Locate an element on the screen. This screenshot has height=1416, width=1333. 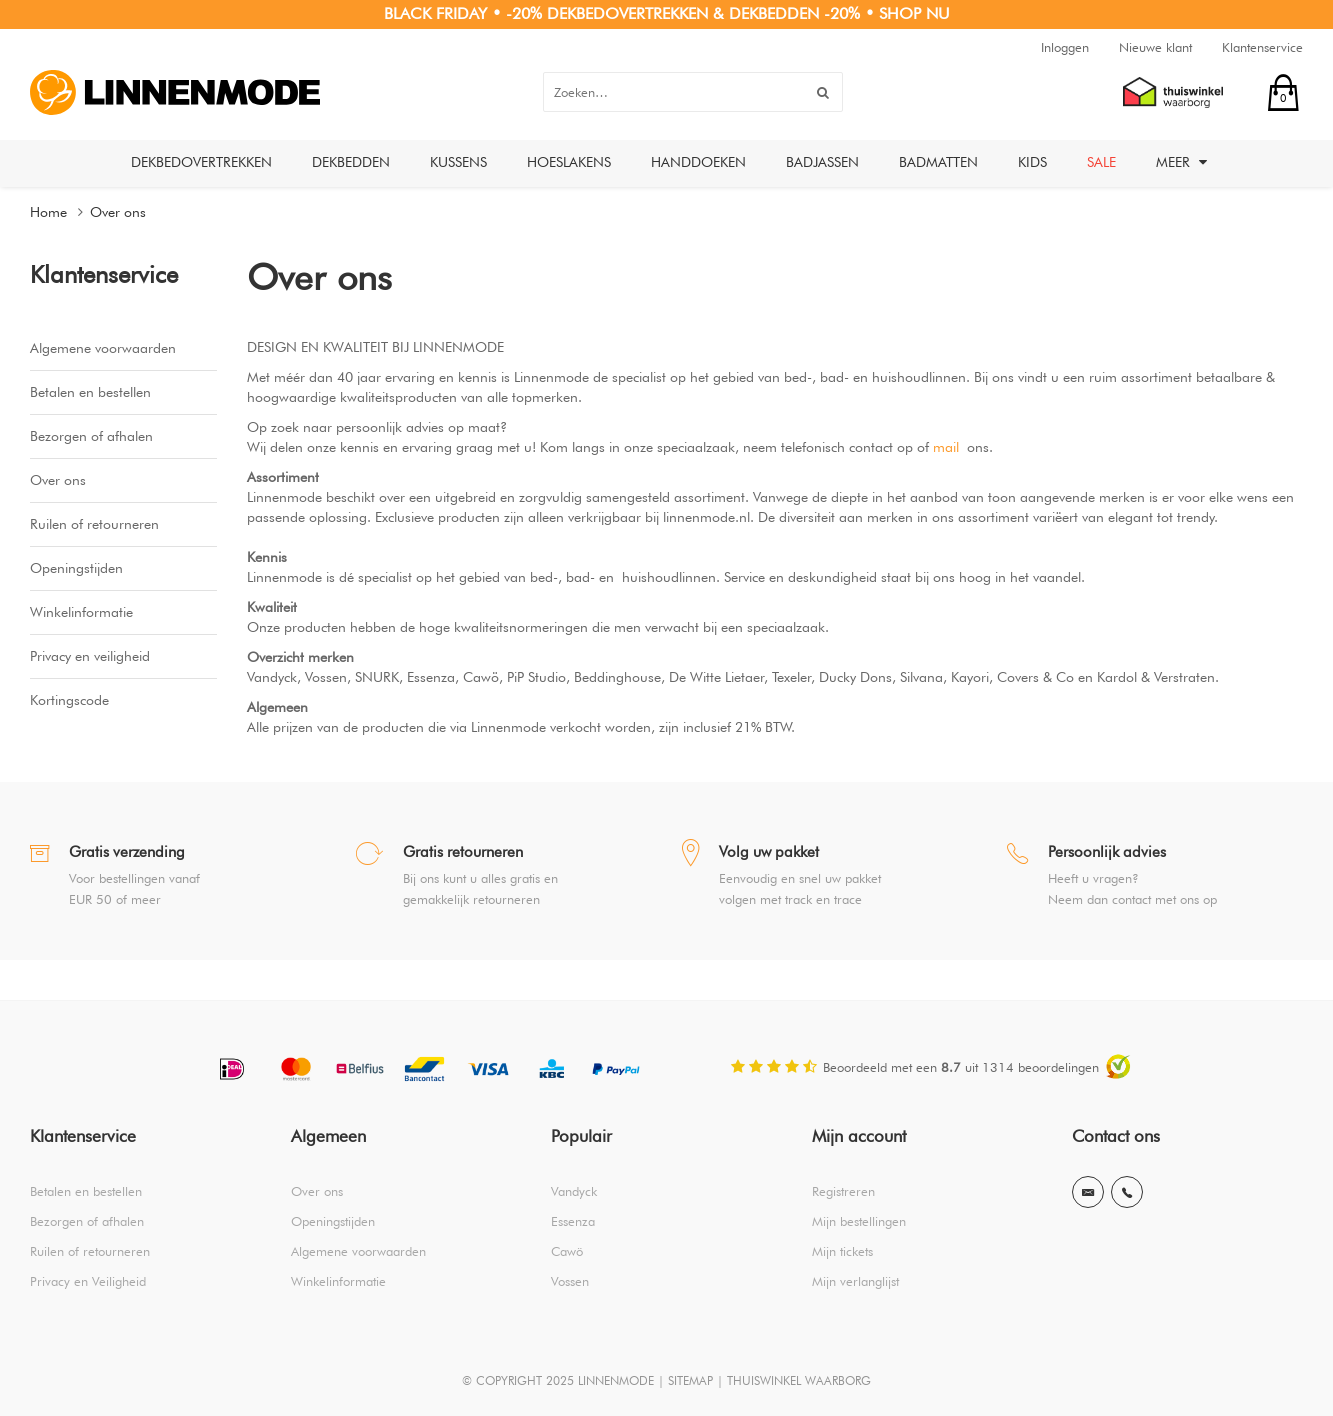
Privacy en veiligheid is located at coordinates (90, 656).